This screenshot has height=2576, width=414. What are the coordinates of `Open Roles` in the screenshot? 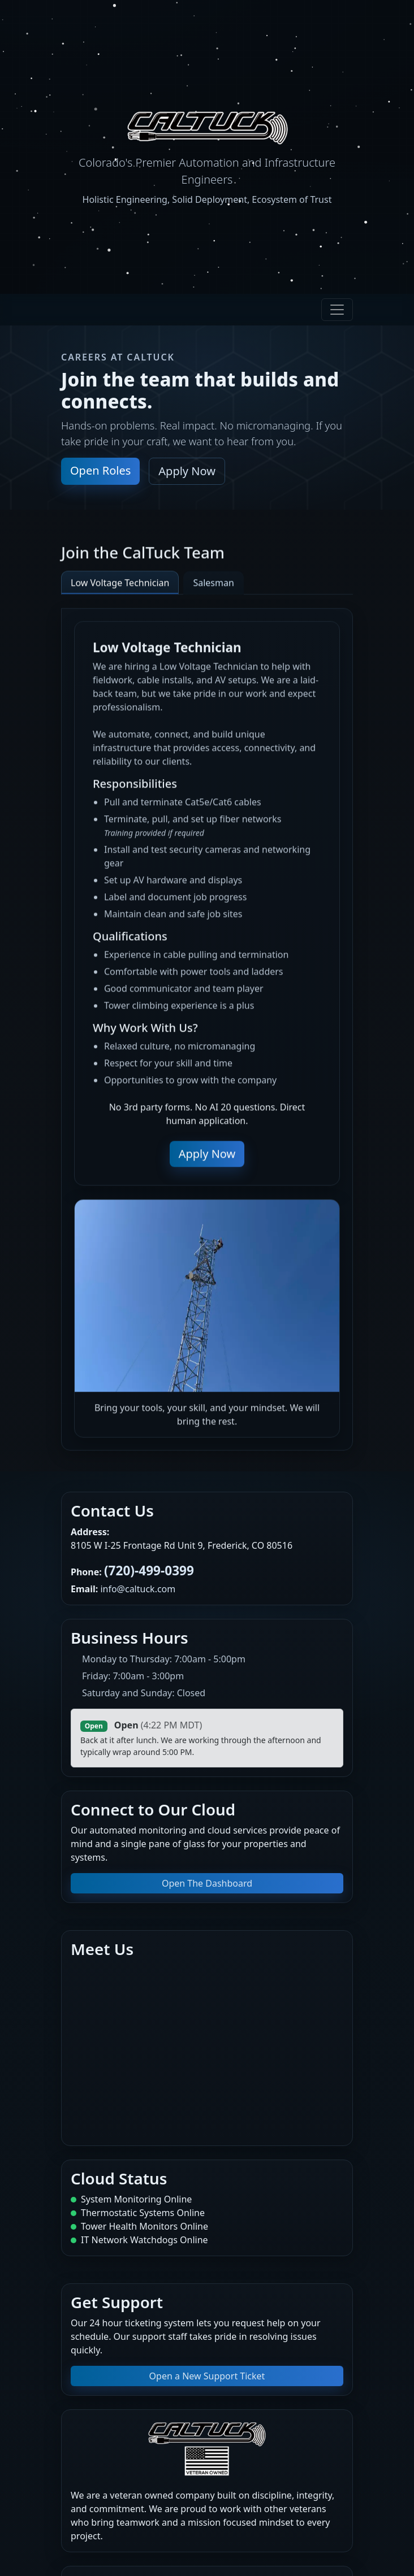 It's located at (100, 470).